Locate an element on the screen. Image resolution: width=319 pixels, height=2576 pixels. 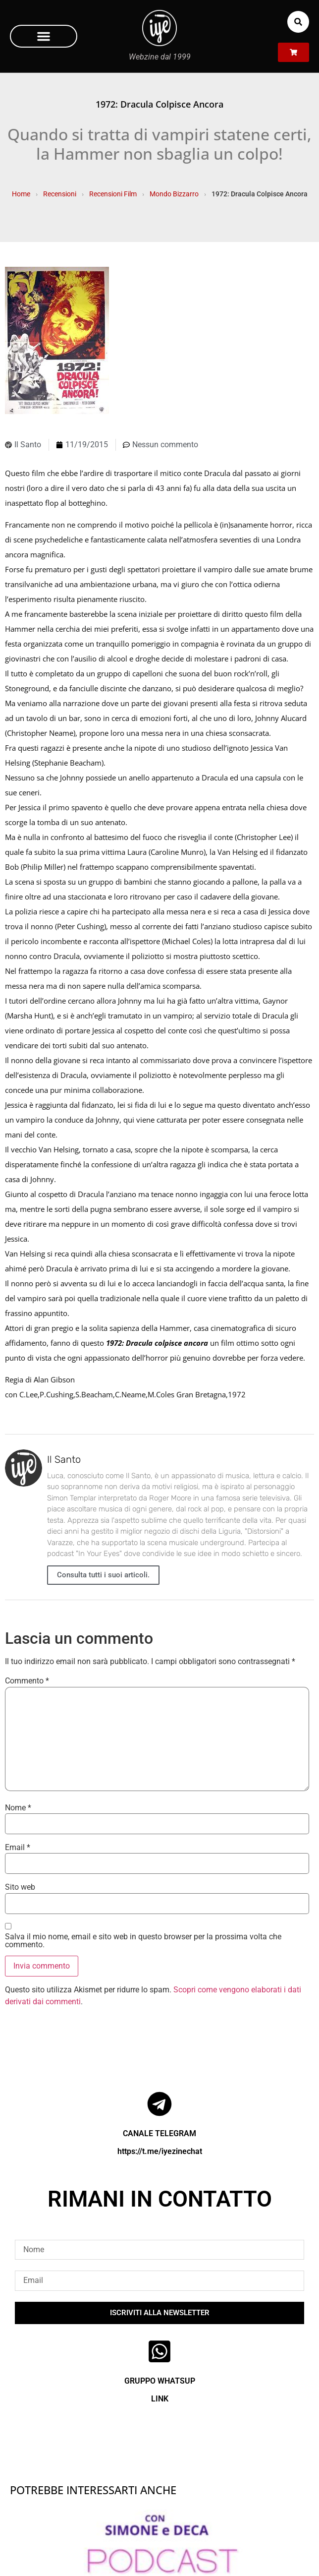
Mondo Bizzarro is located at coordinates (174, 194).